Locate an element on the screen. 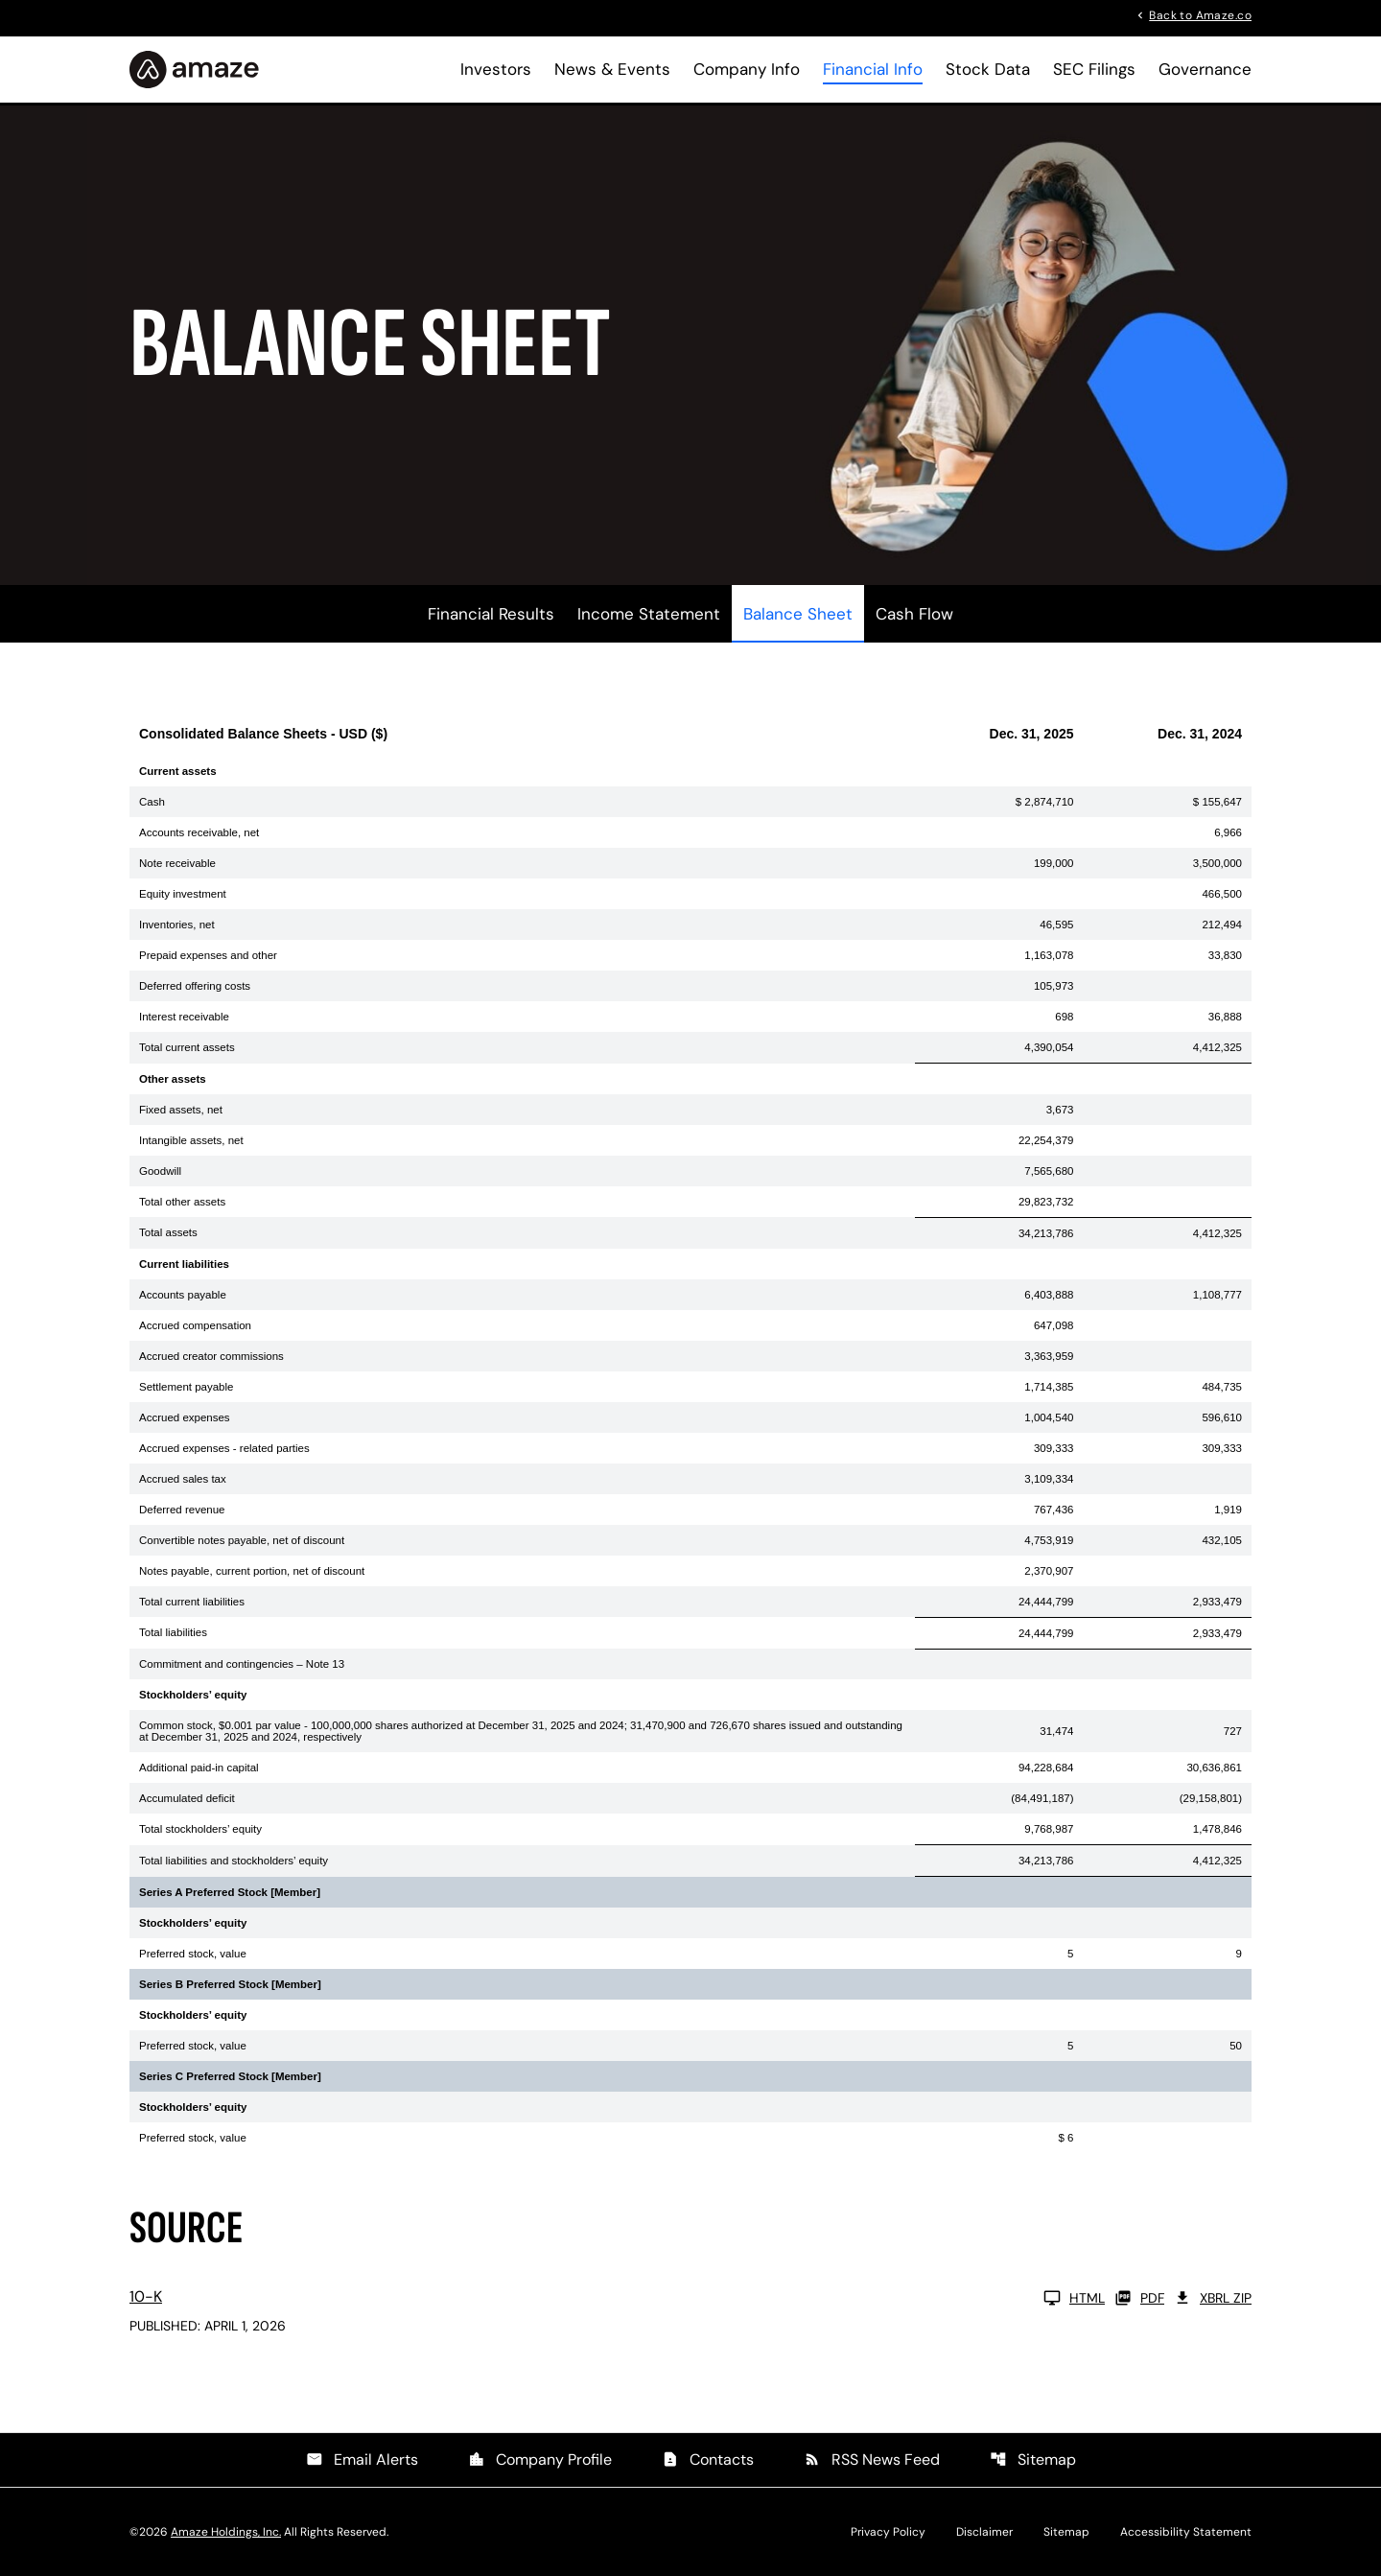  Sitemap is located at coordinates (1033, 2459).